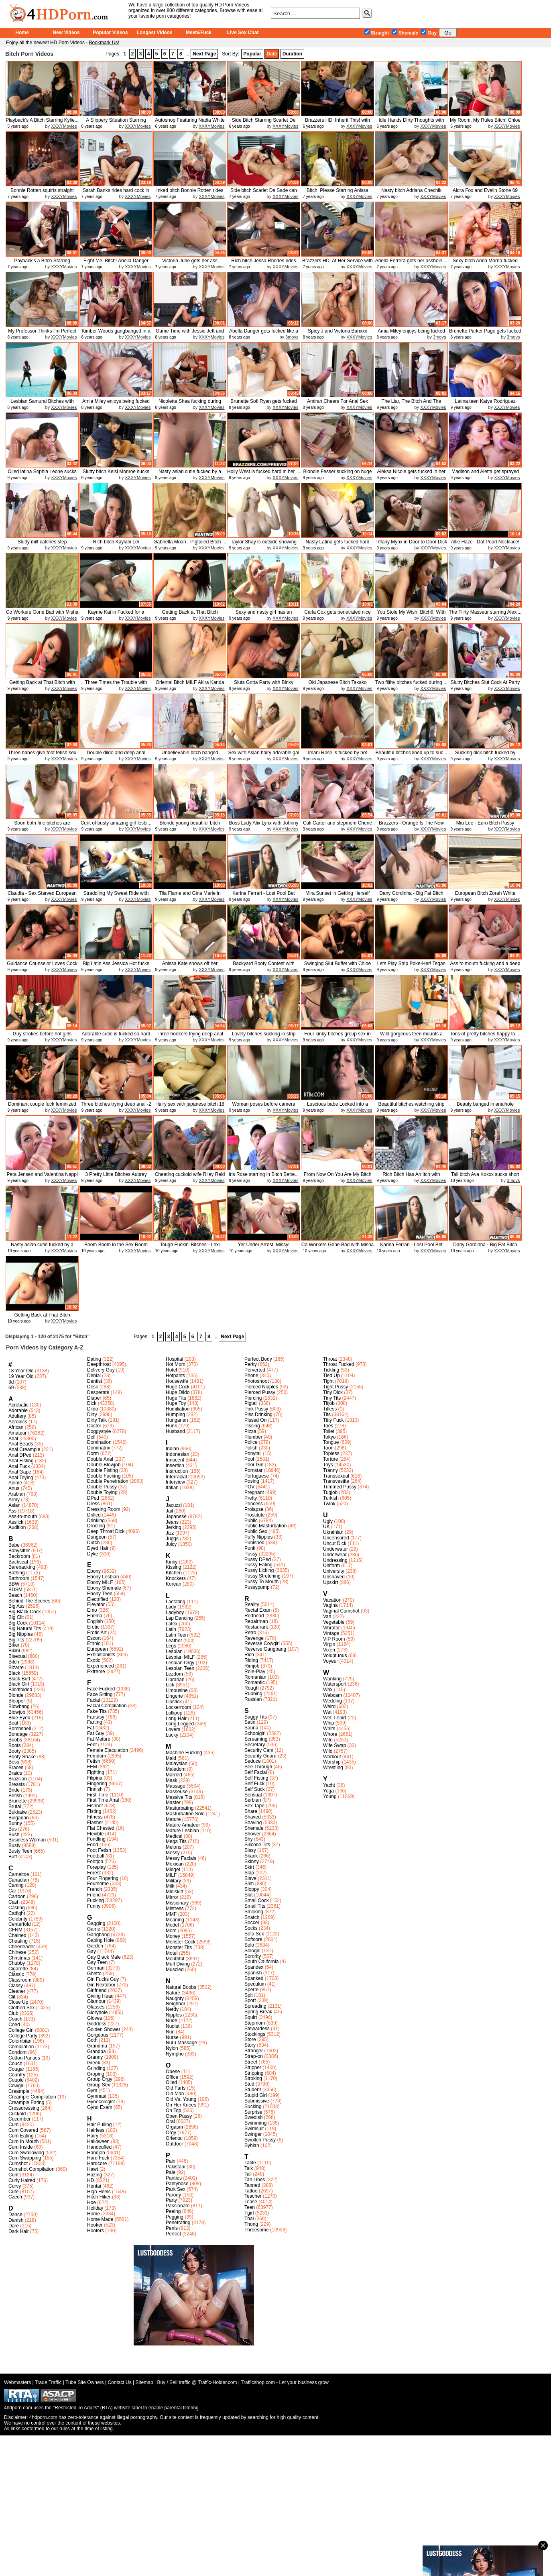 This screenshot has height=2576, width=551. What do you see at coordinates (64, 126) in the screenshot?
I see `XXXYMovies` at bounding box center [64, 126].